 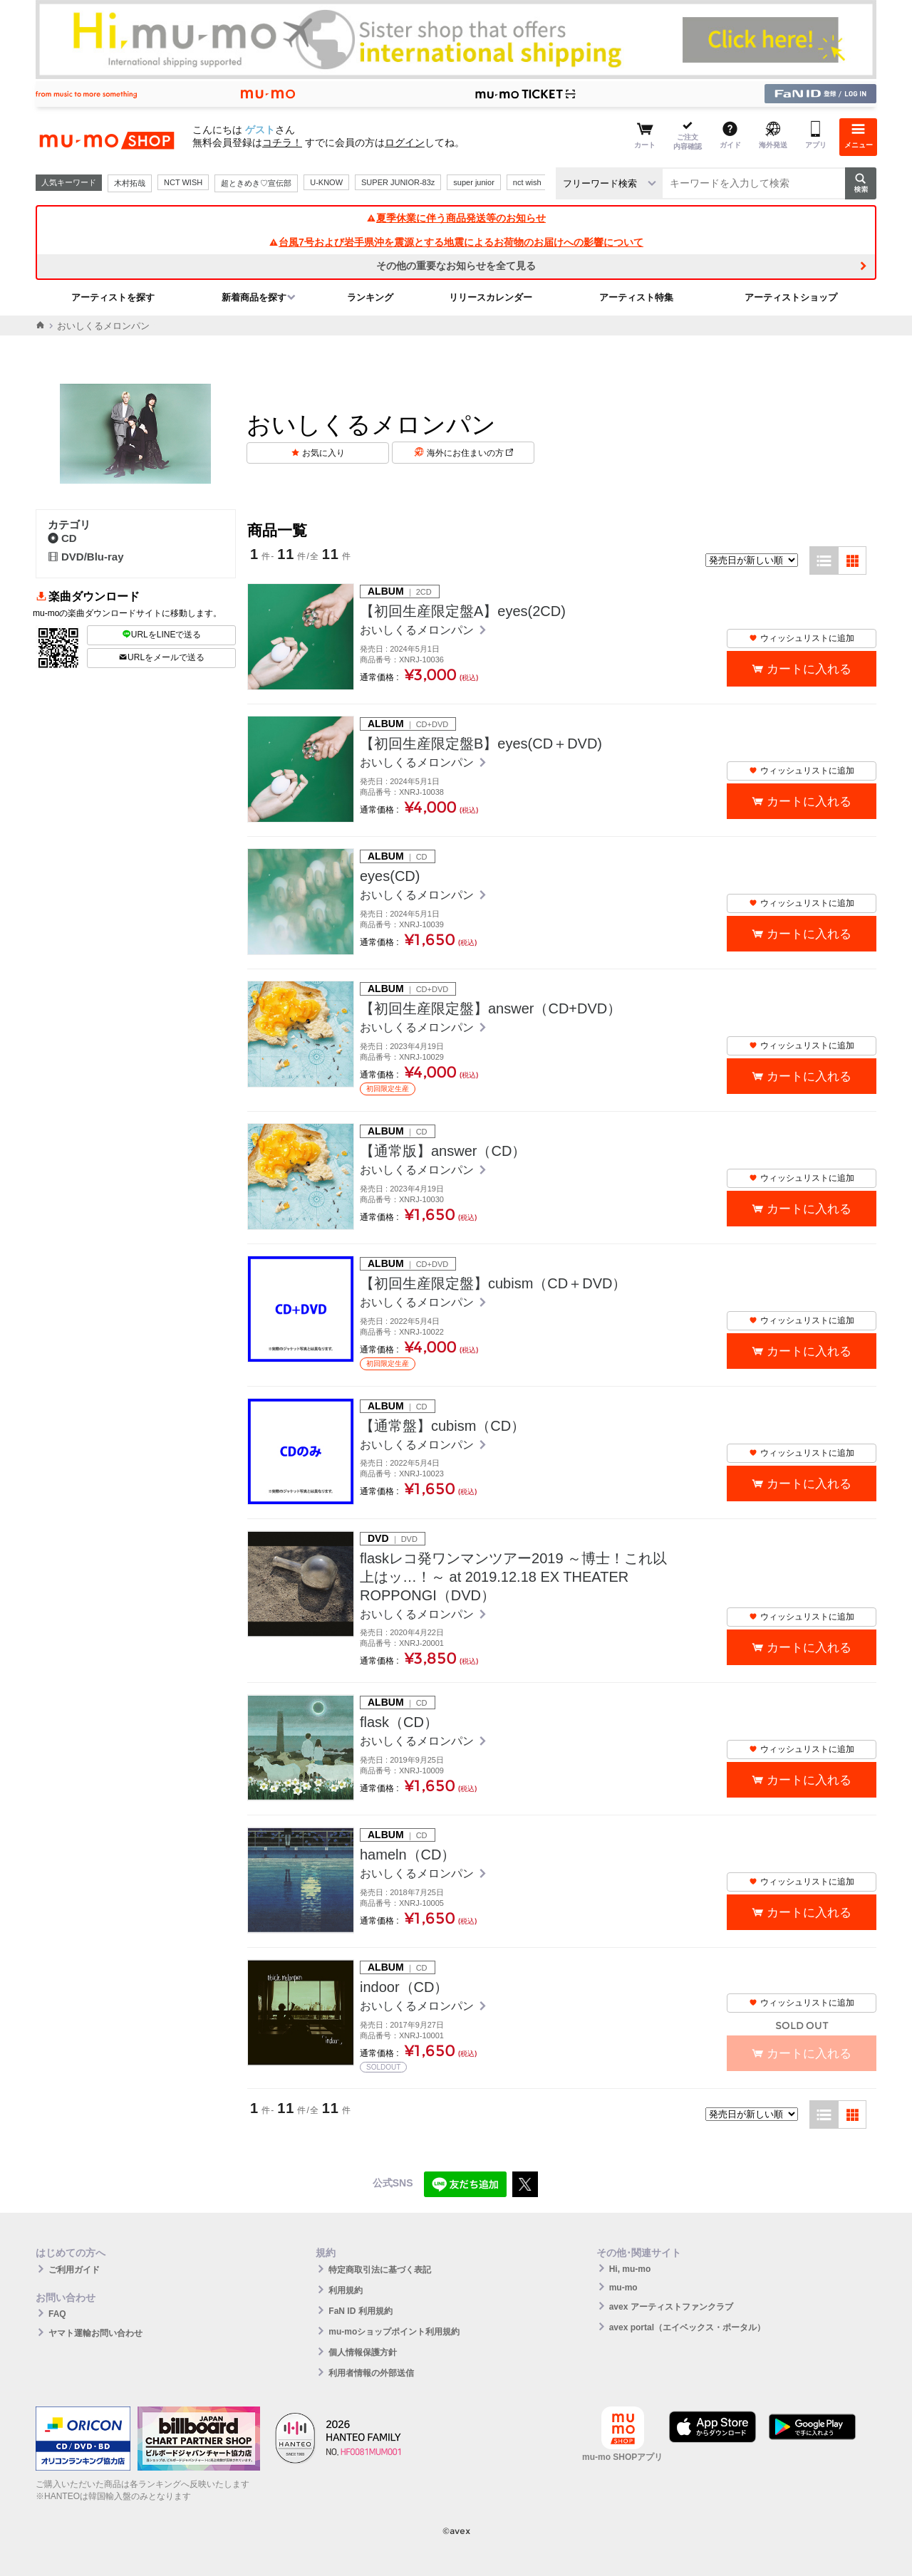 What do you see at coordinates (456, 218) in the screenshot?
I see `夏季休業に伴う商品発送等のお知らせ` at bounding box center [456, 218].